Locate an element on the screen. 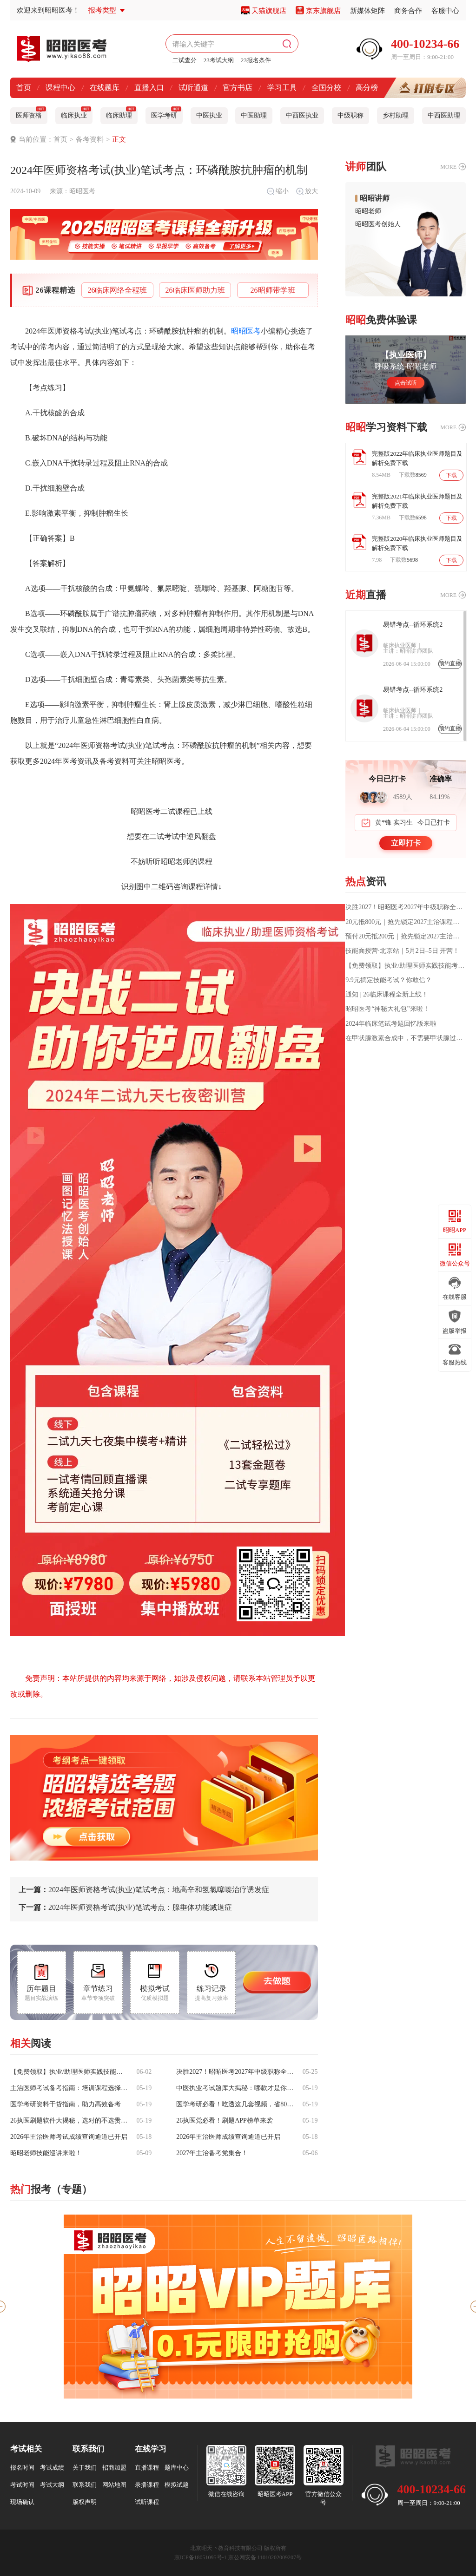 This screenshot has width=476, height=2576. 2024年医师资格考试(执业)笔试考点：地高辛和氢氯噻嗪治疗诱发症 is located at coordinates (144, 1890).